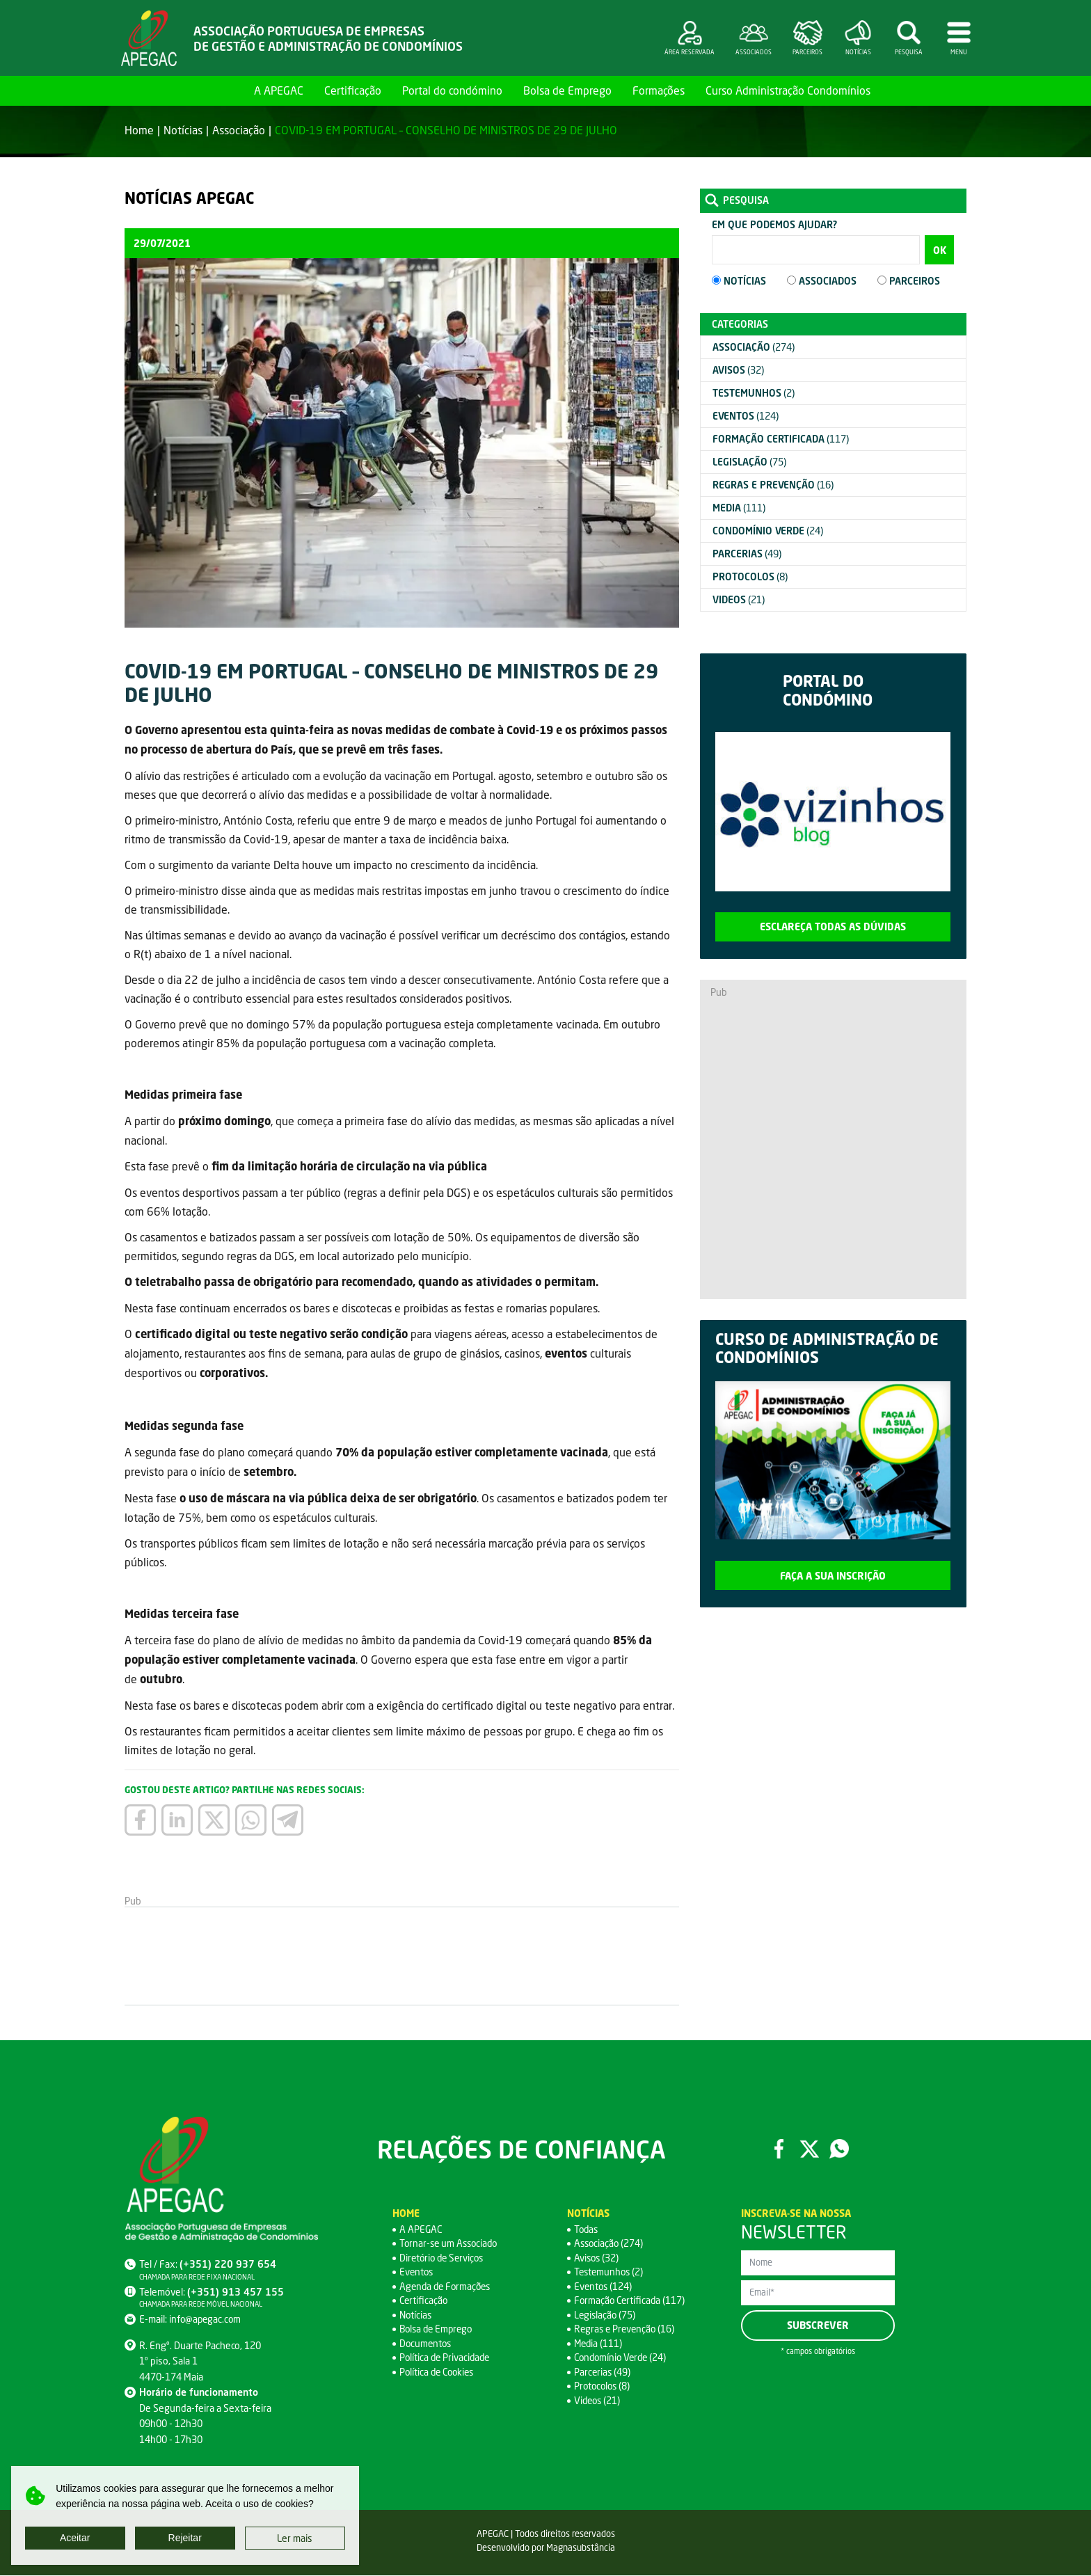 The image size is (1091, 2576). What do you see at coordinates (599, 2344) in the screenshot?
I see `Media (111)` at bounding box center [599, 2344].